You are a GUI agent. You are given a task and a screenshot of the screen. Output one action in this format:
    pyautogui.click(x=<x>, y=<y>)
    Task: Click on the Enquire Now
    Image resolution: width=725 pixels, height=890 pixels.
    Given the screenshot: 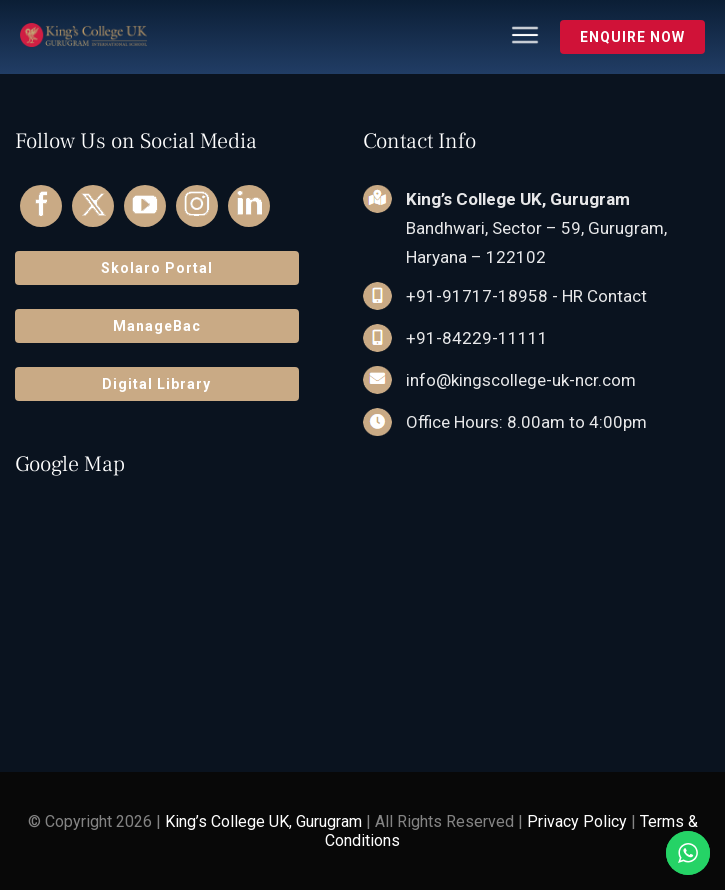 What is the action you would take?
    pyautogui.click(x=632, y=37)
    